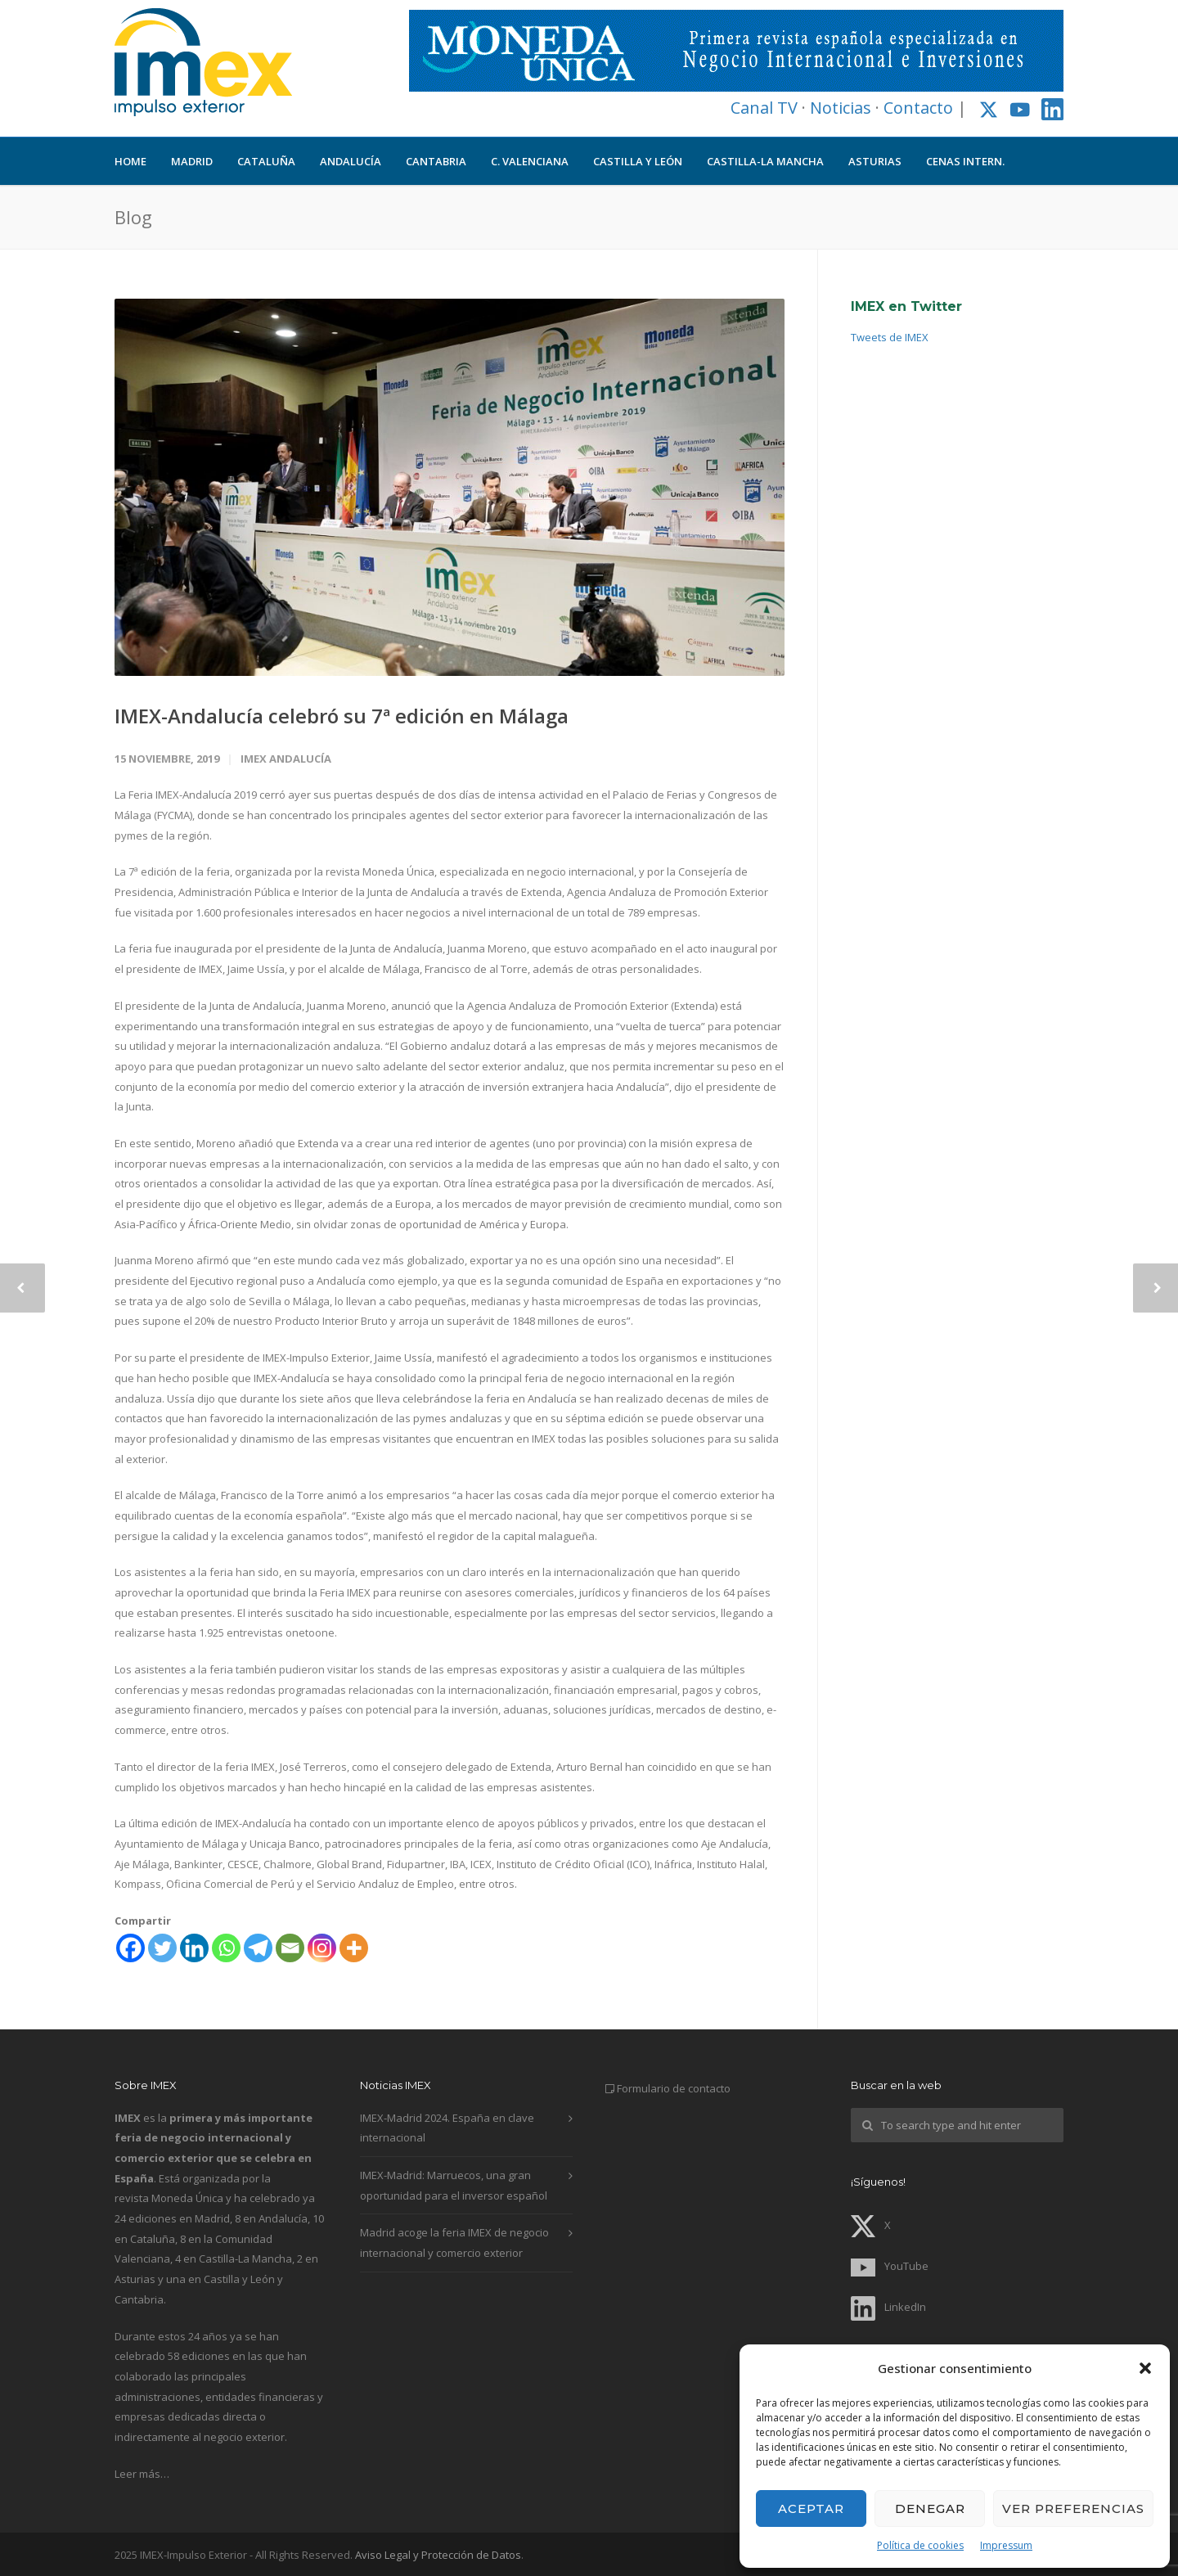 The height and width of the screenshot is (2576, 1178). I want to click on [Email], so click(290, 1948).